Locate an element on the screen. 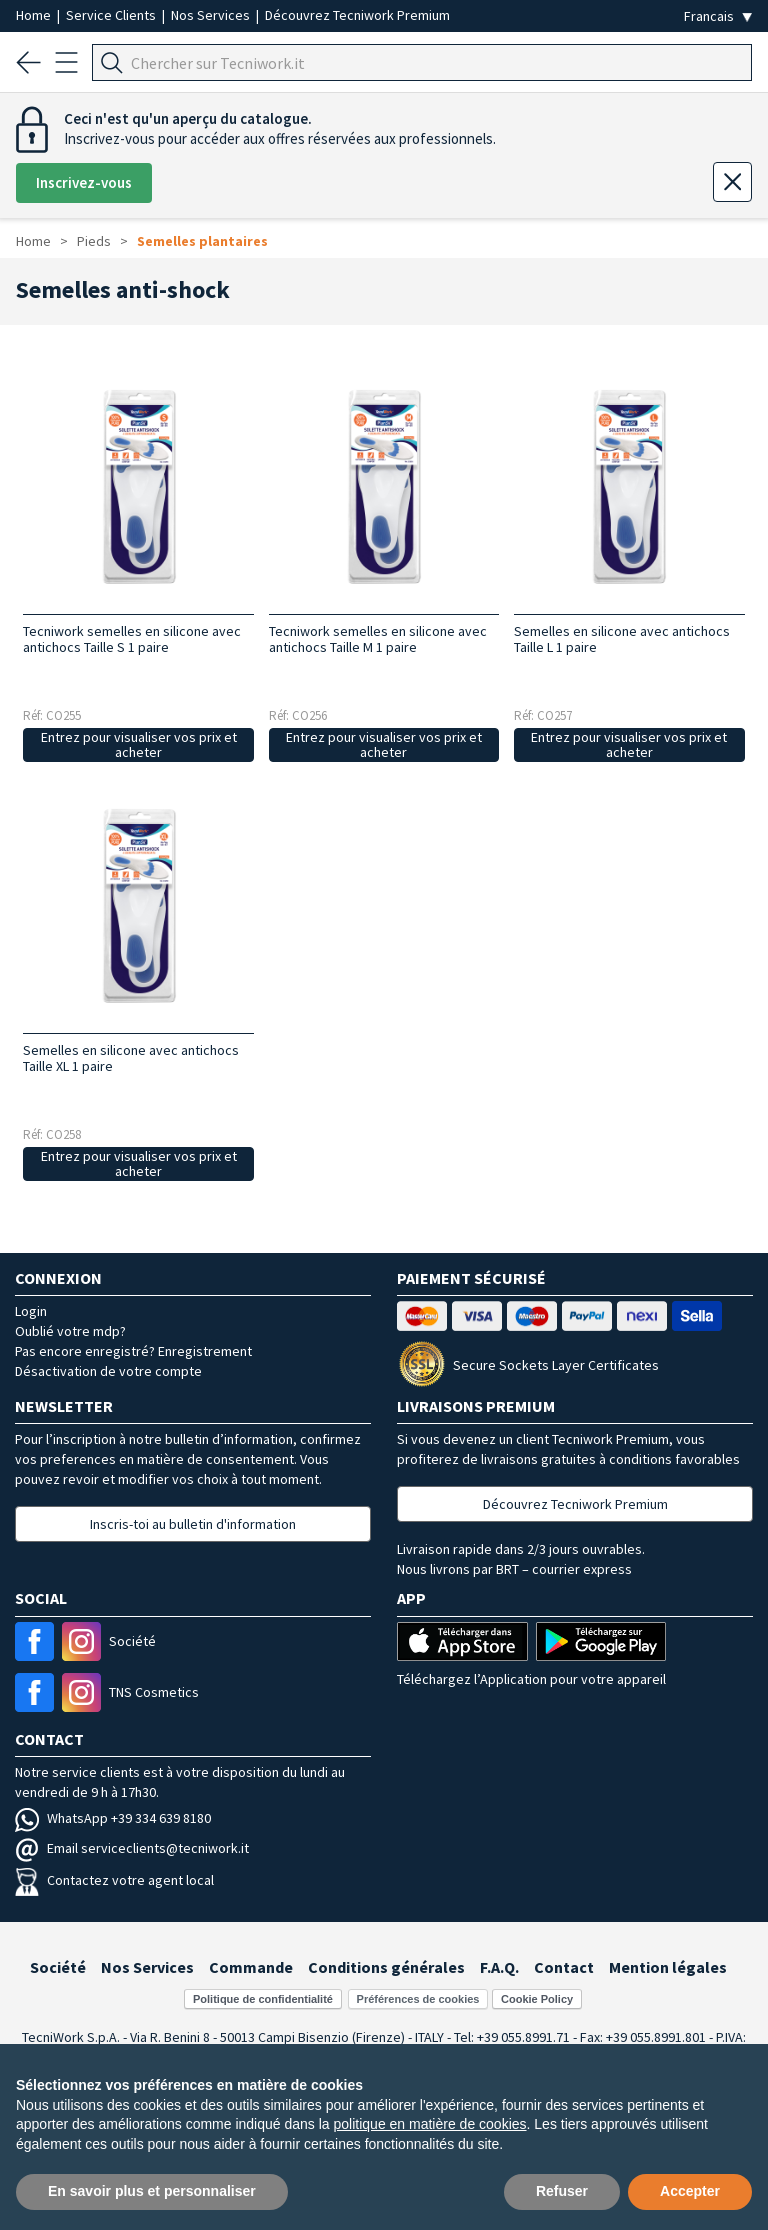  Email serviceclients@tecniwork.it is located at coordinates (132, 1848).